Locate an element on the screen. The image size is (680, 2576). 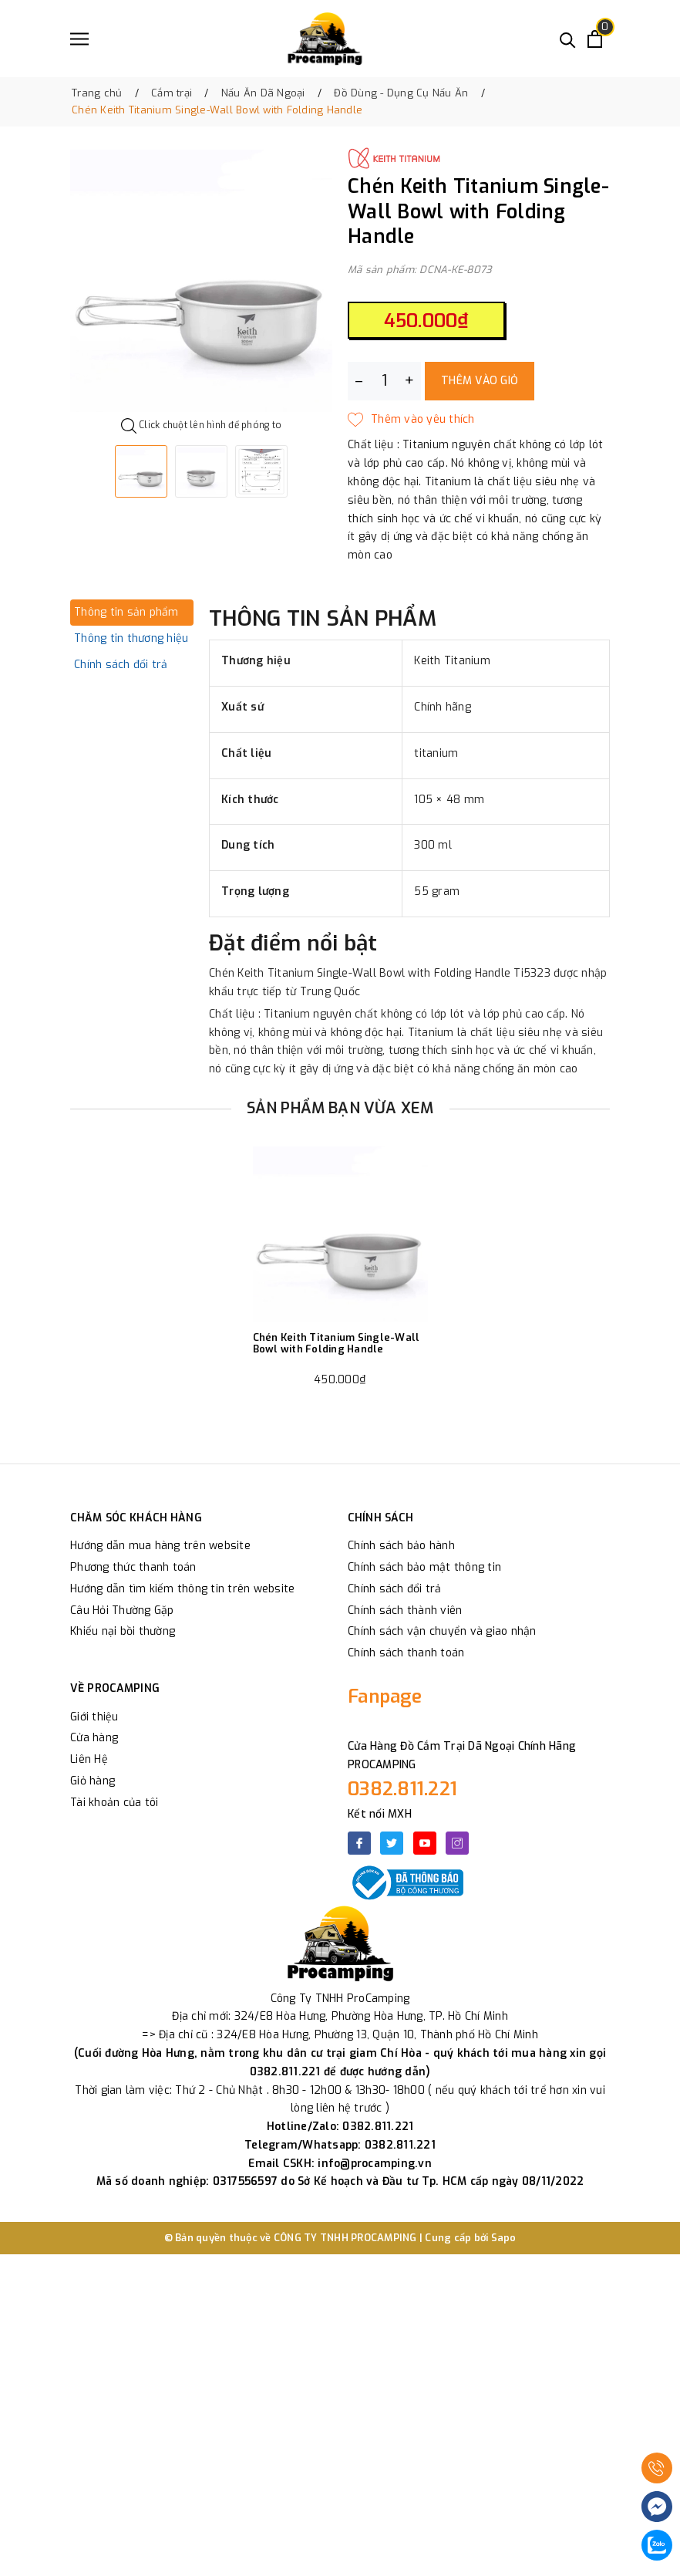
0382.811.221 is located at coordinates (402, 1789).